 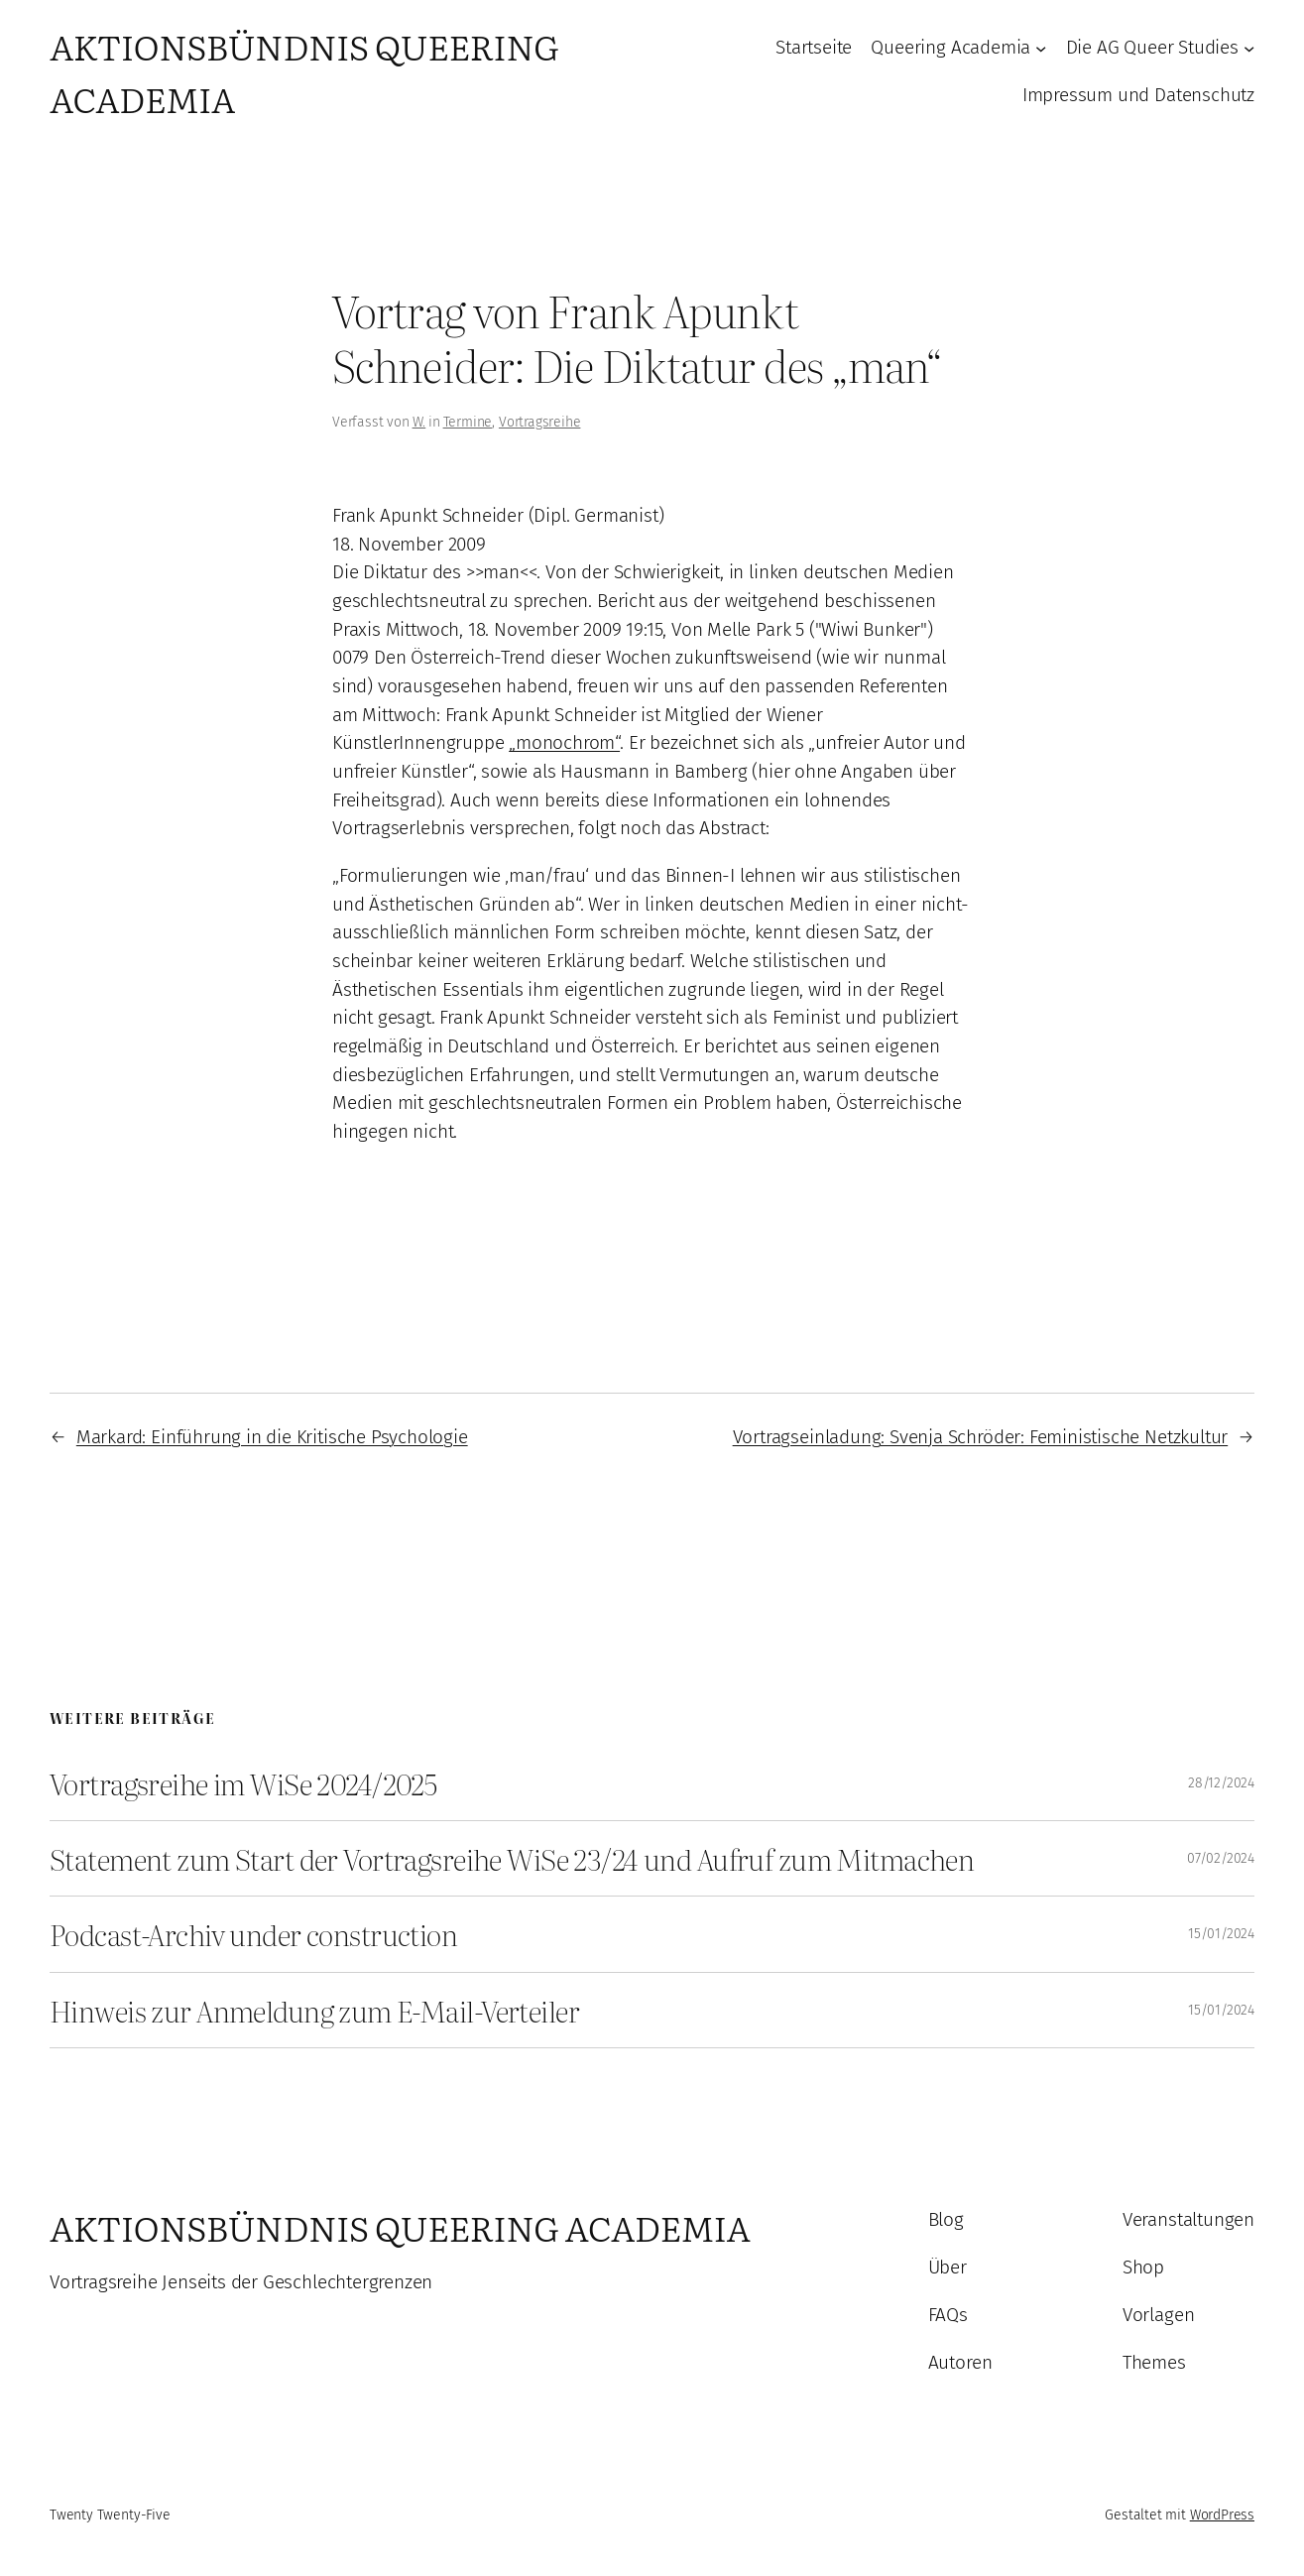 I want to click on Termine, so click(x=468, y=422).